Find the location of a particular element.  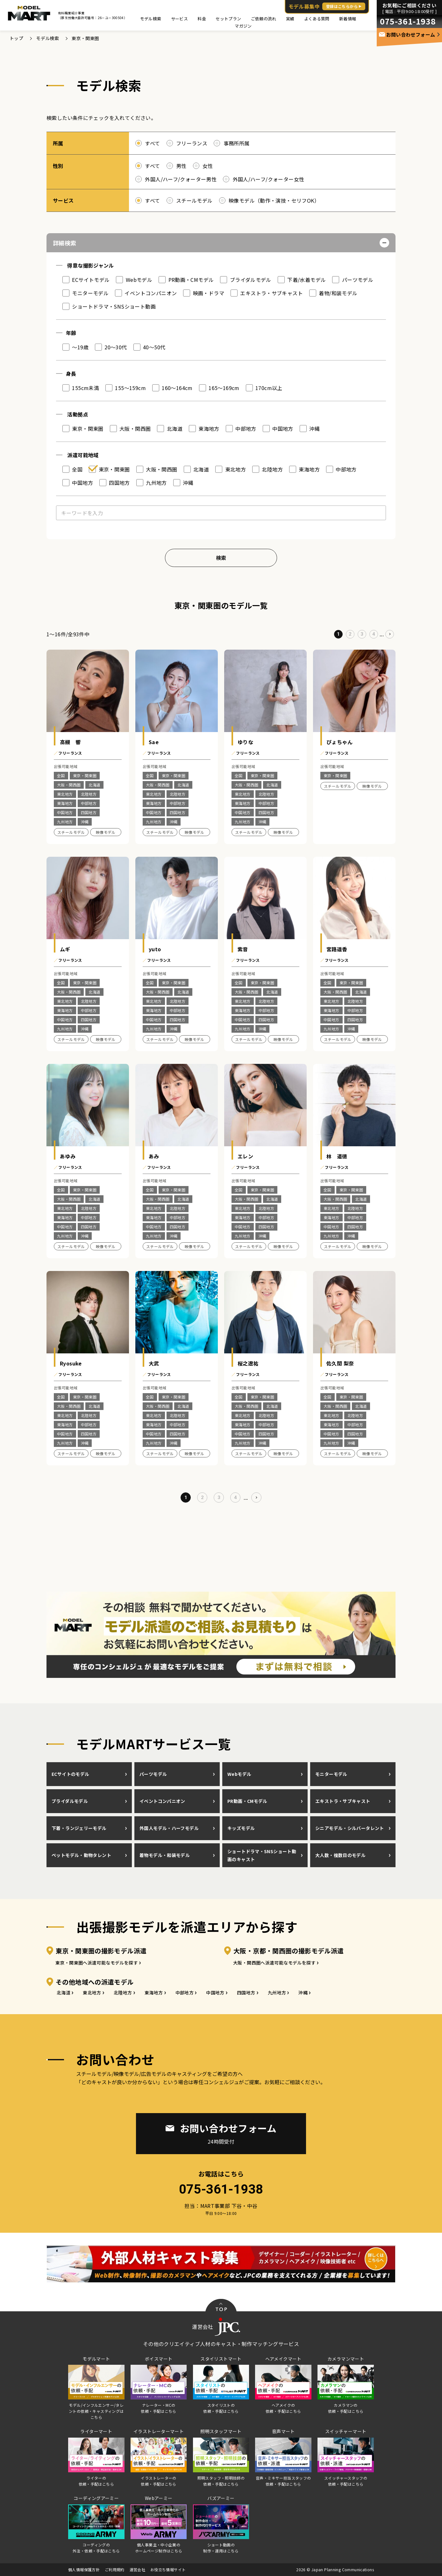

キッズモデル is located at coordinates (241, 1828).